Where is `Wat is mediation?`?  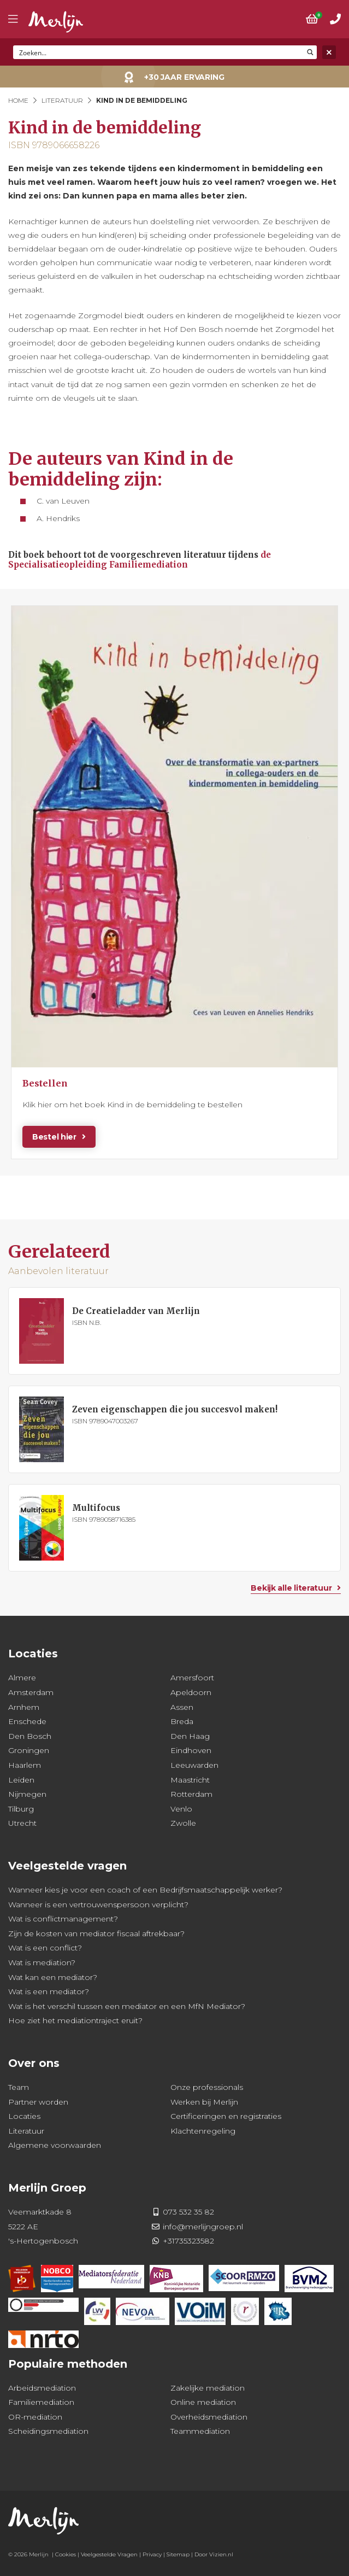 Wat is mediation? is located at coordinates (41, 1962).